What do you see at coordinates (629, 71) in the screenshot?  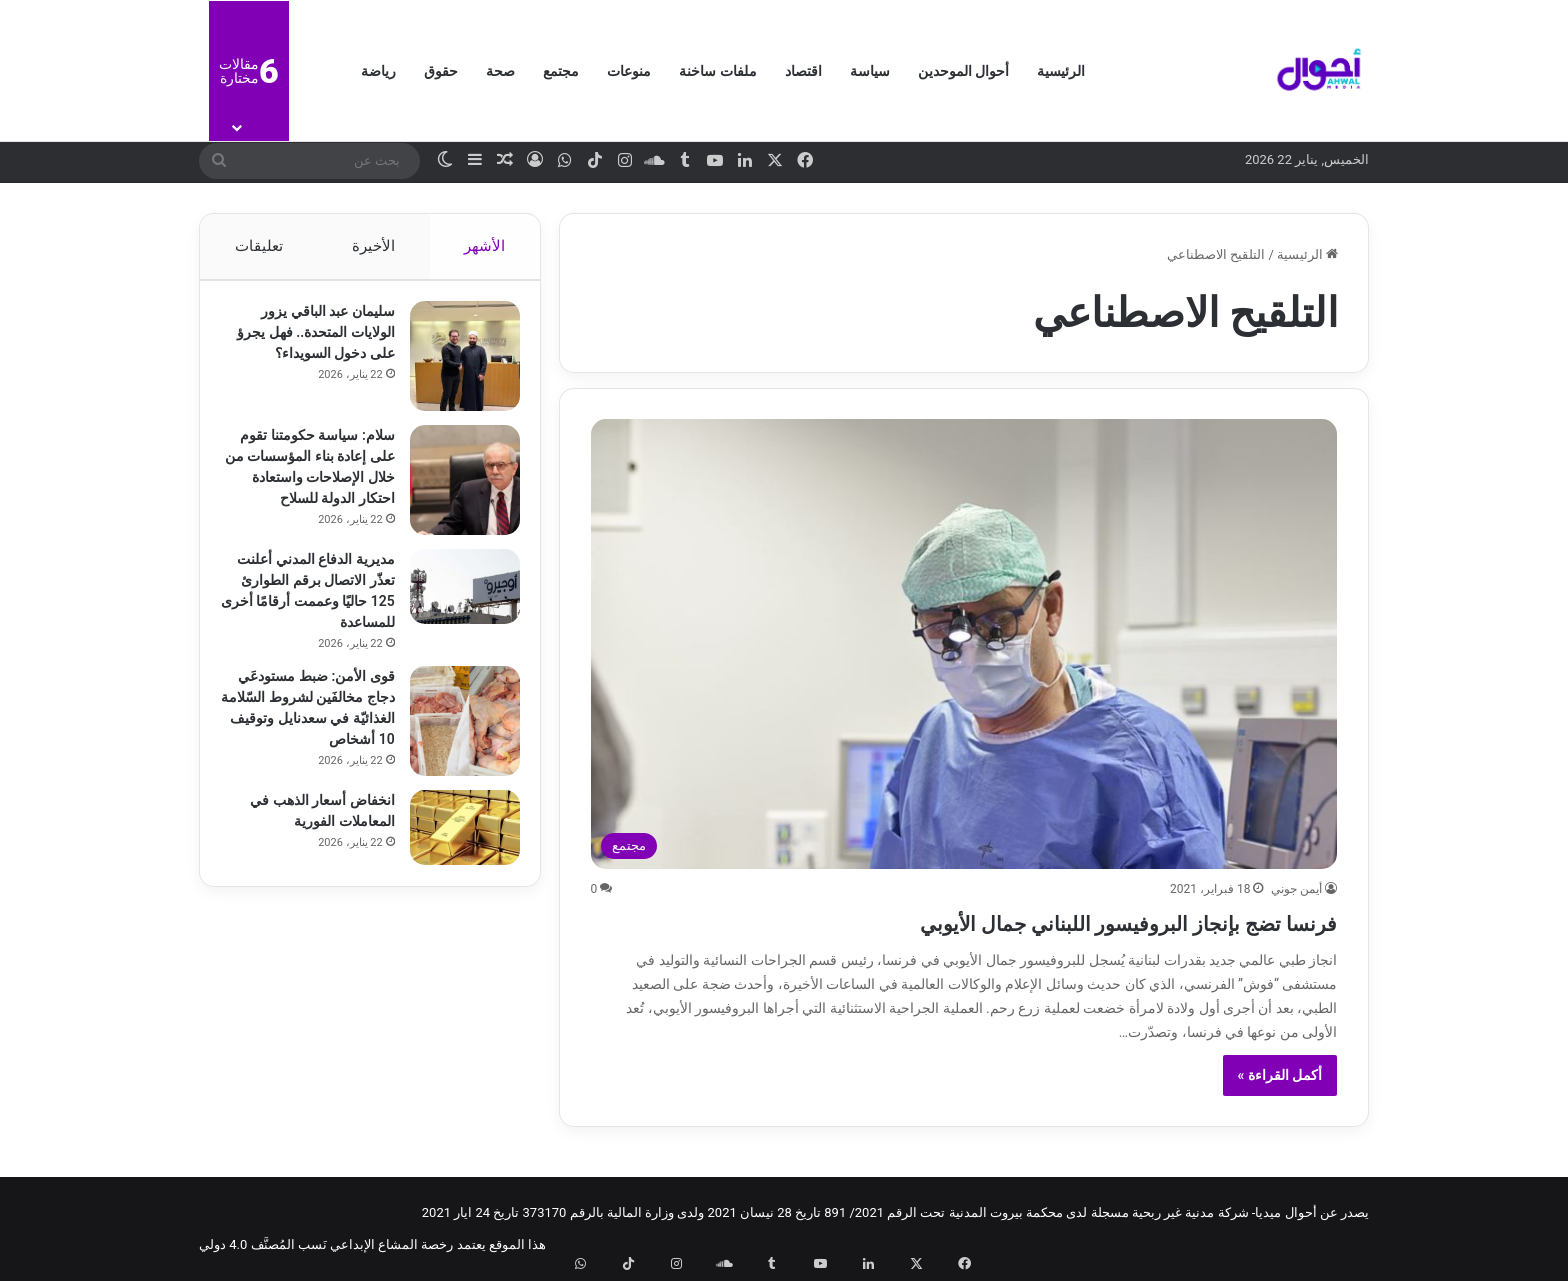 I see `منوعات` at bounding box center [629, 71].